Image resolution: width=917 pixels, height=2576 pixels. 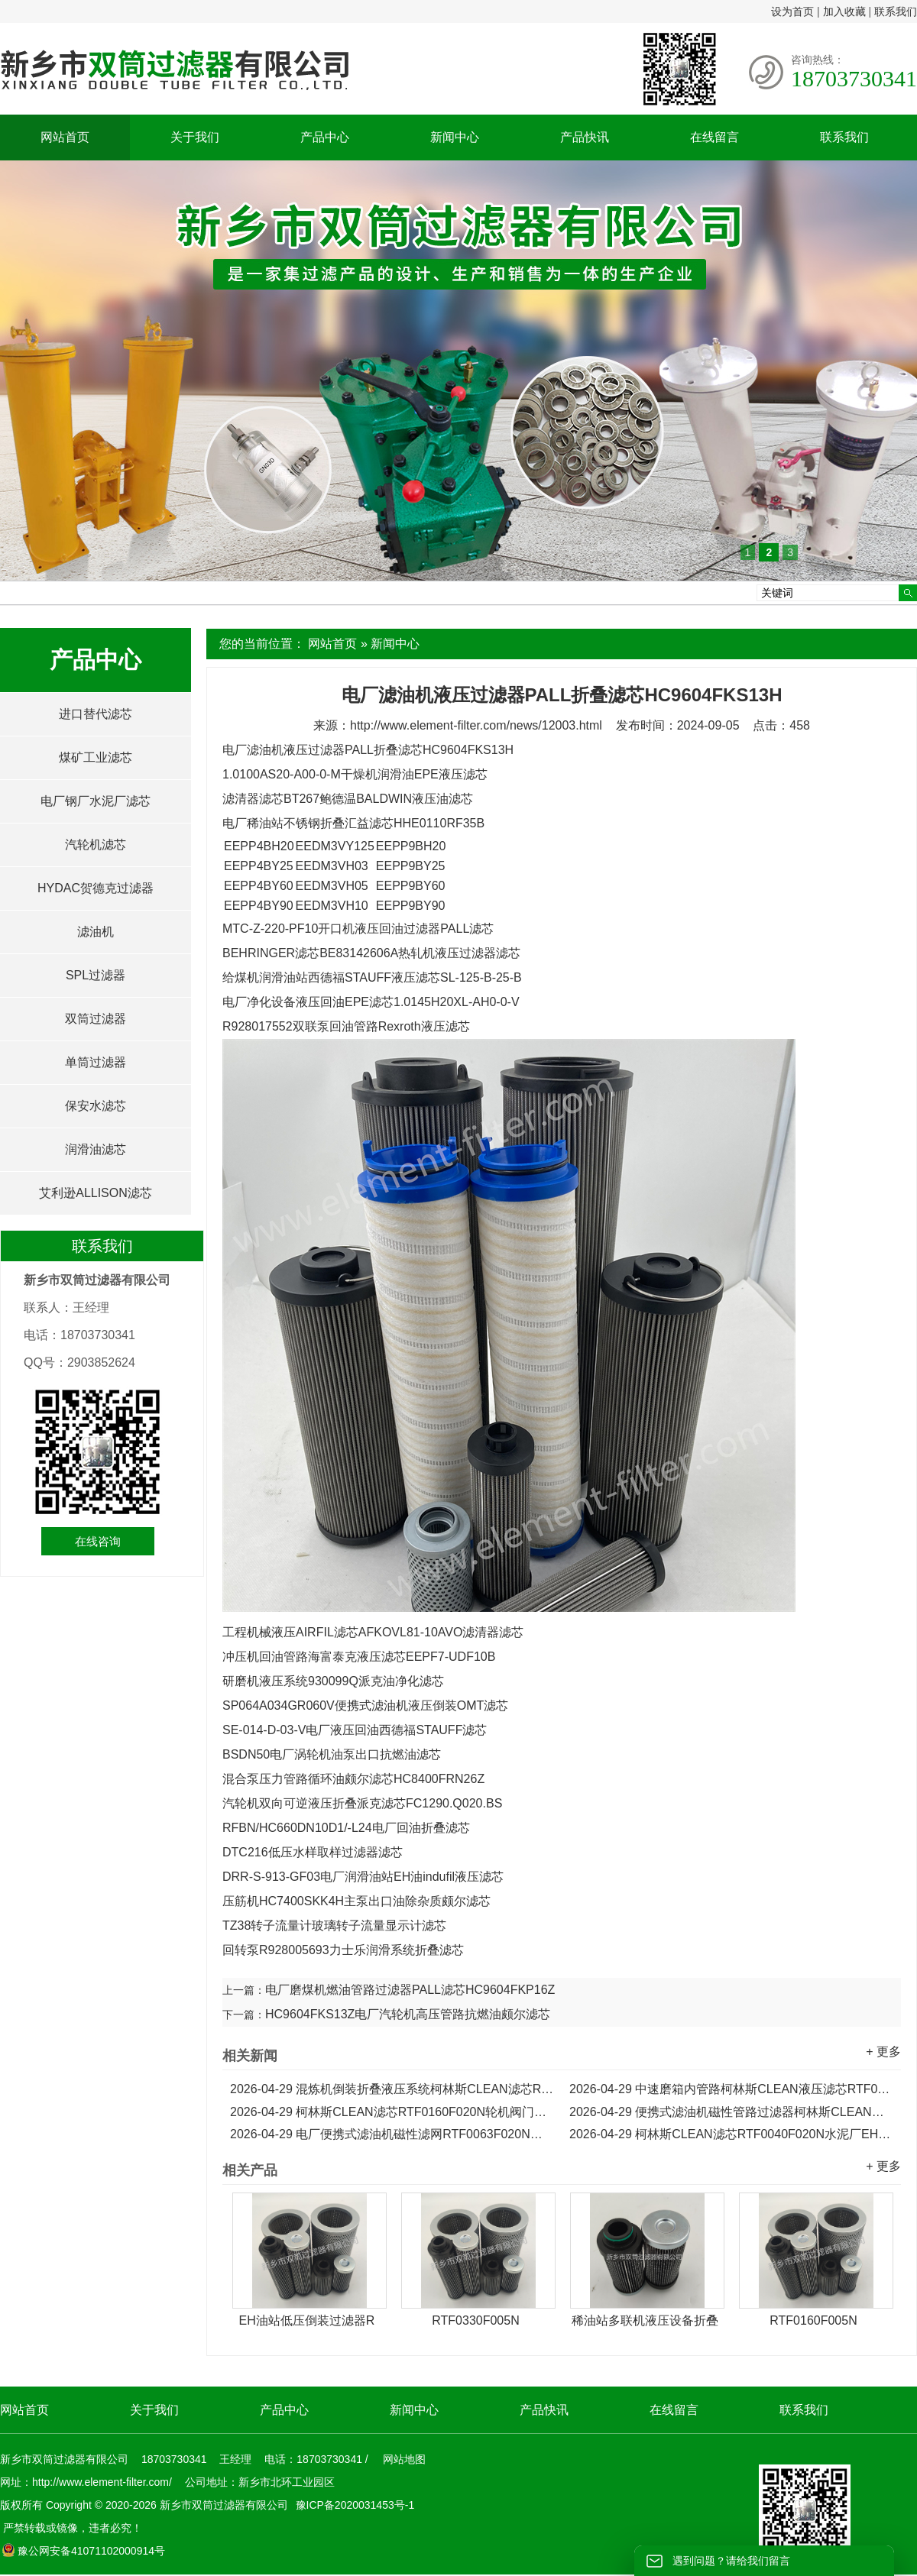 What do you see at coordinates (883, 2051) in the screenshot?
I see `+ 更多` at bounding box center [883, 2051].